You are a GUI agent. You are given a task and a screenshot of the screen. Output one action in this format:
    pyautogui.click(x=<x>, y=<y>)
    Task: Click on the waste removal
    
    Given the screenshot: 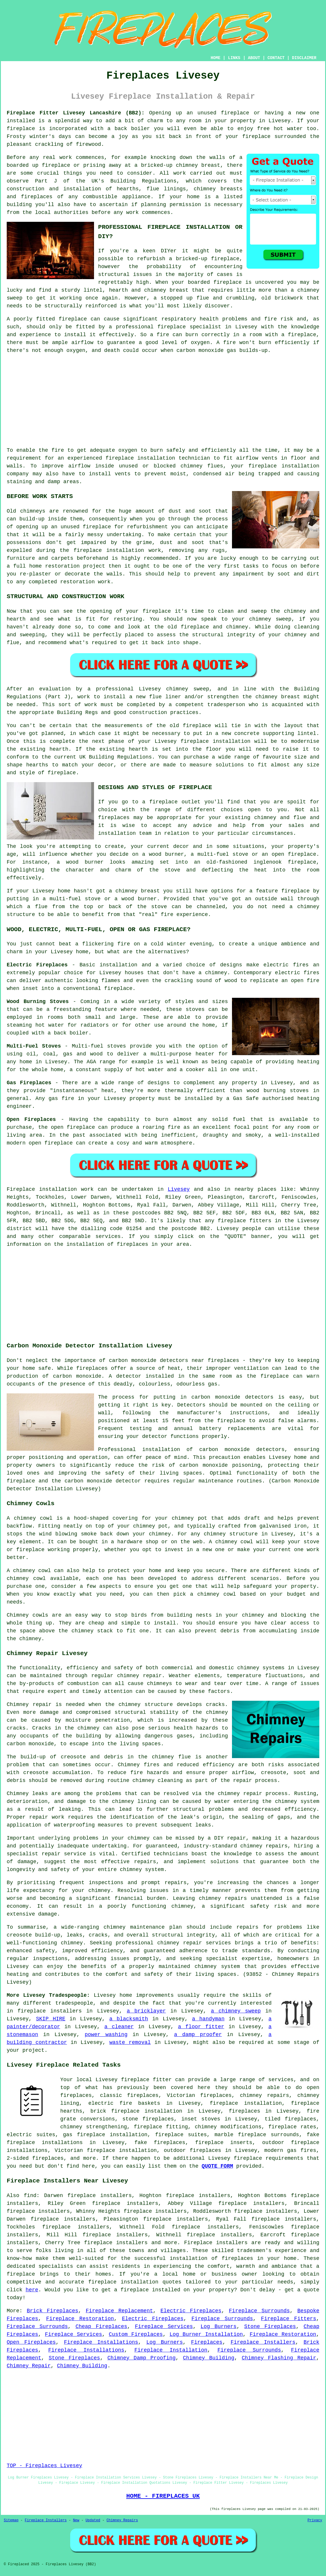 What is the action you would take?
    pyautogui.click(x=130, y=2042)
    